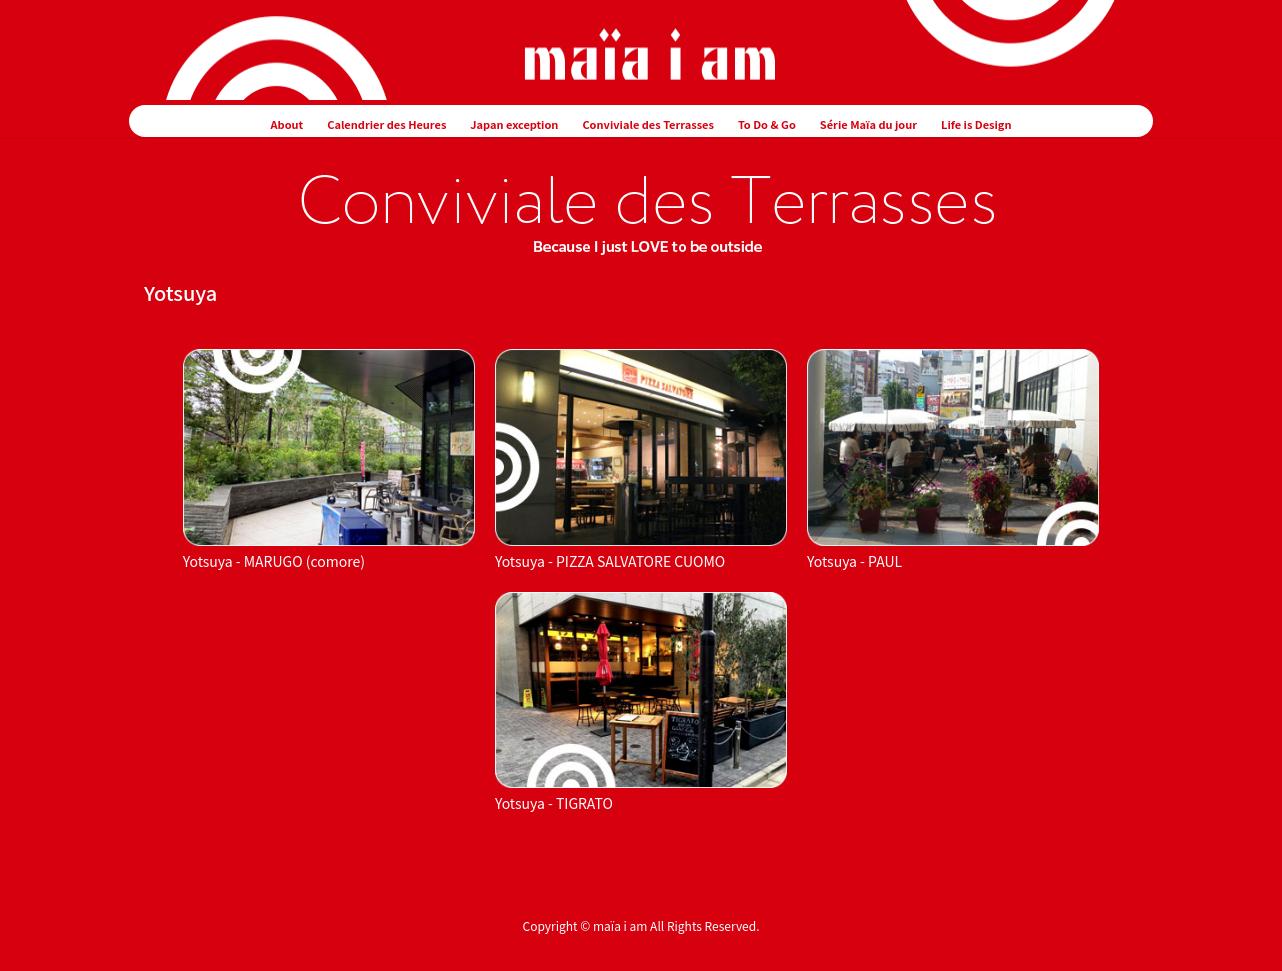  What do you see at coordinates (854, 561) in the screenshot?
I see `Yotsuya - PAUL` at bounding box center [854, 561].